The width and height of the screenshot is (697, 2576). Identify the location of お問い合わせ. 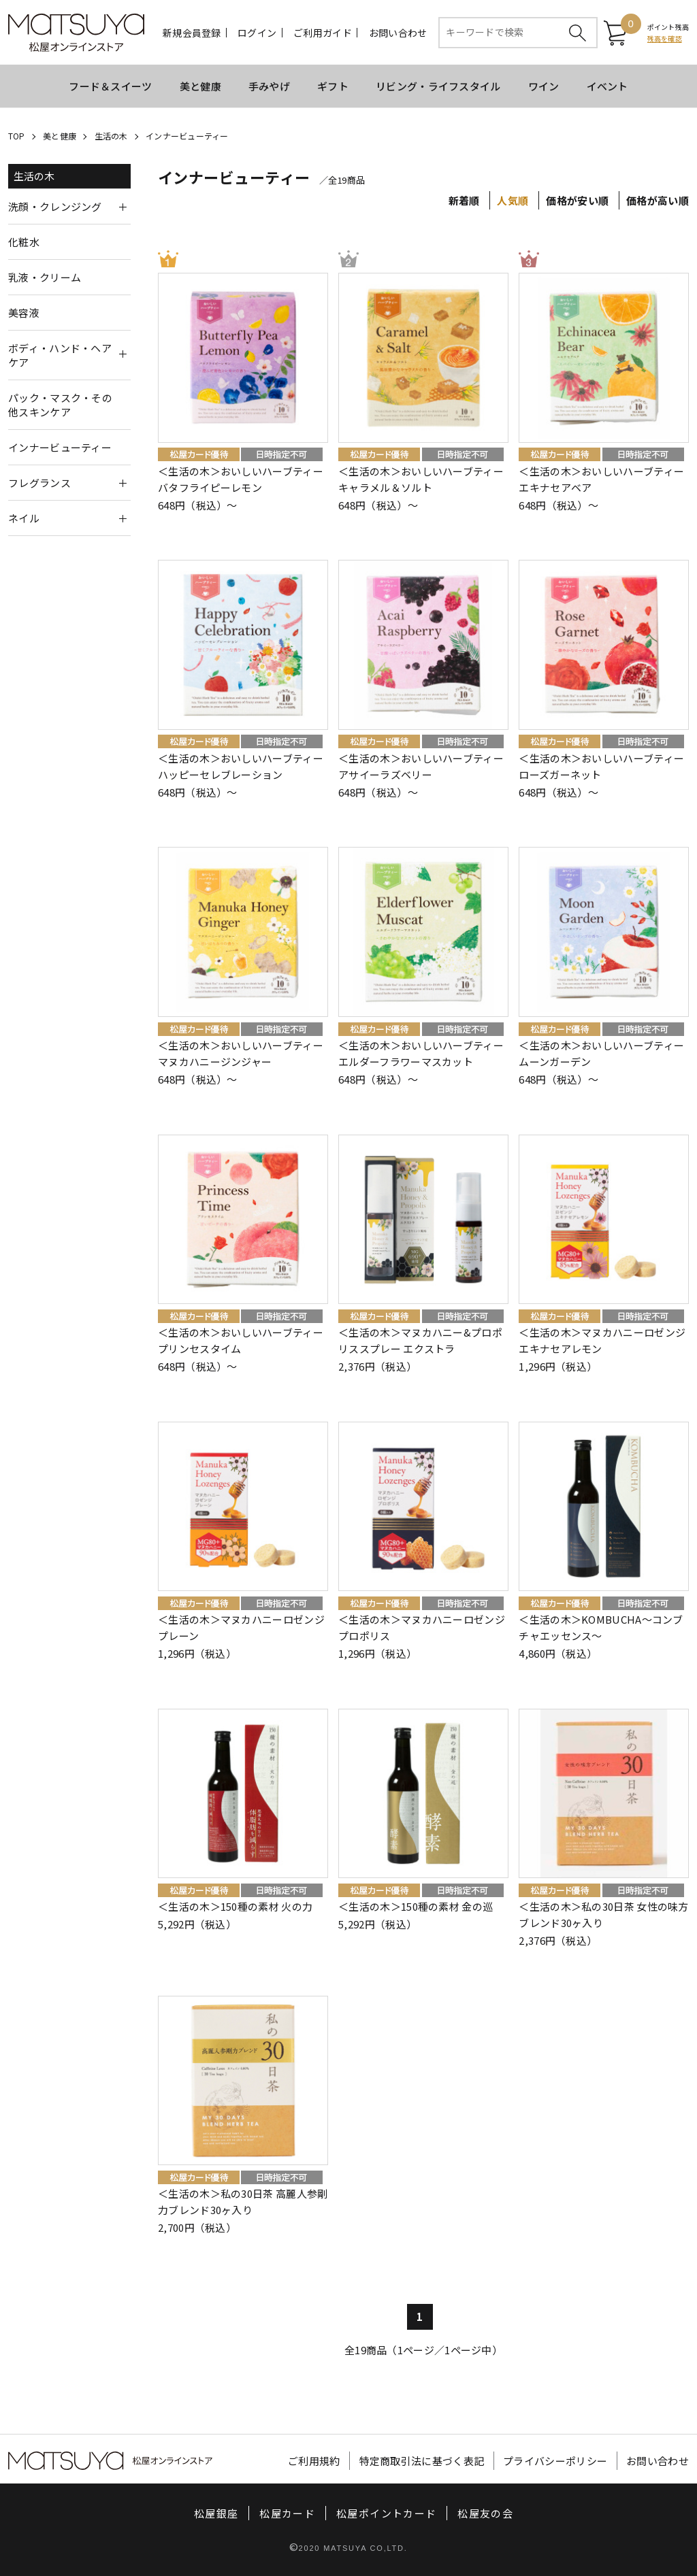
(398, 32).